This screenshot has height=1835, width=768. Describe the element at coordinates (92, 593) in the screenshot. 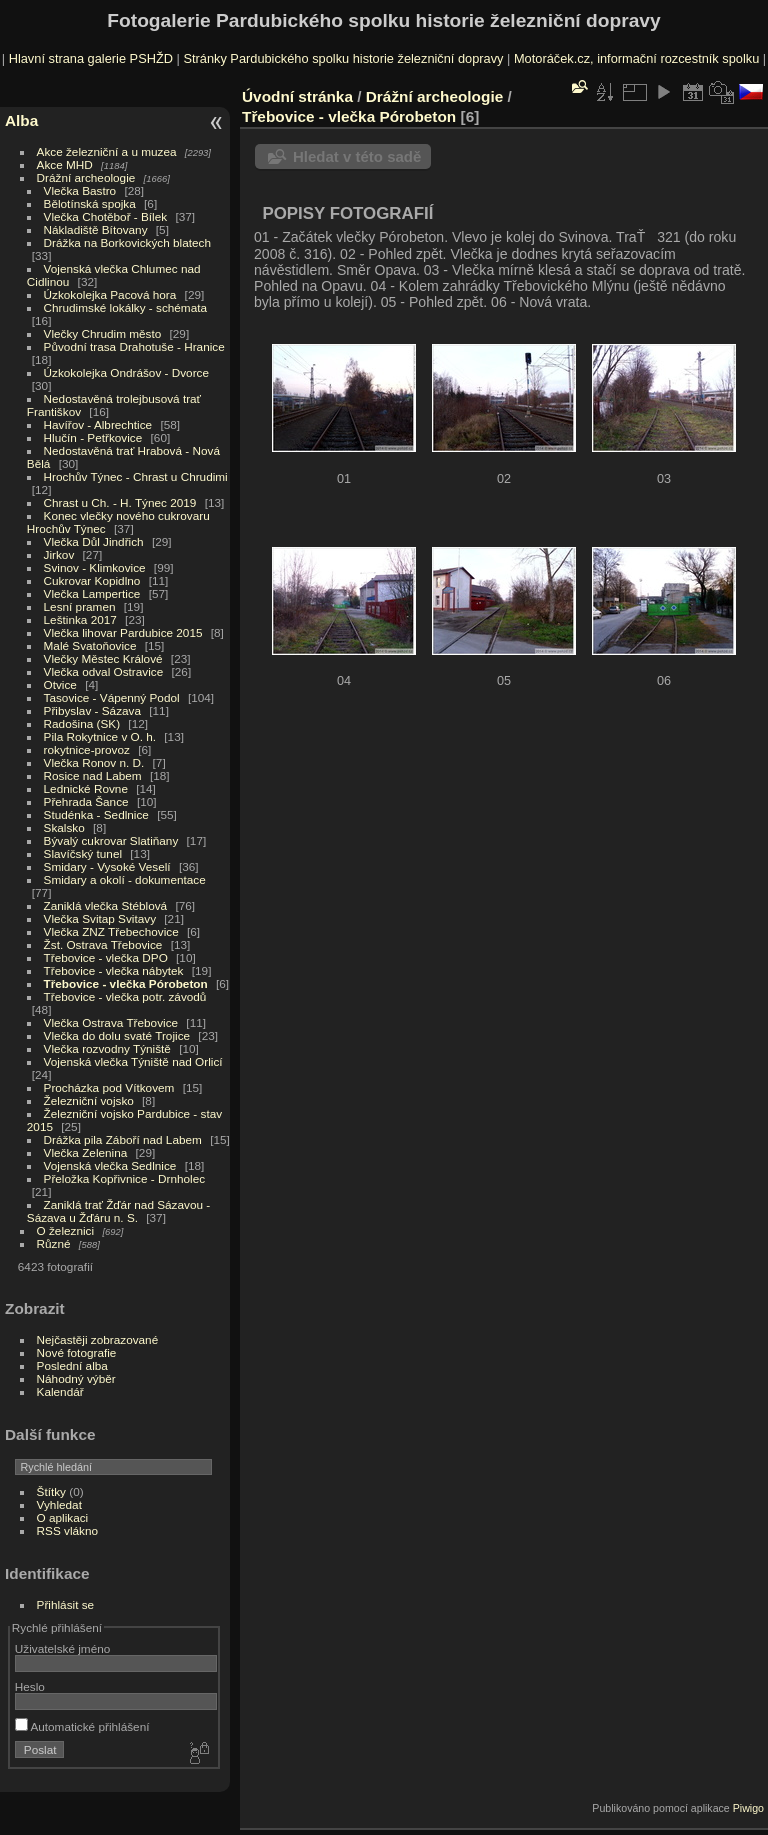

I see `Vlečka Lampertice` at that location.